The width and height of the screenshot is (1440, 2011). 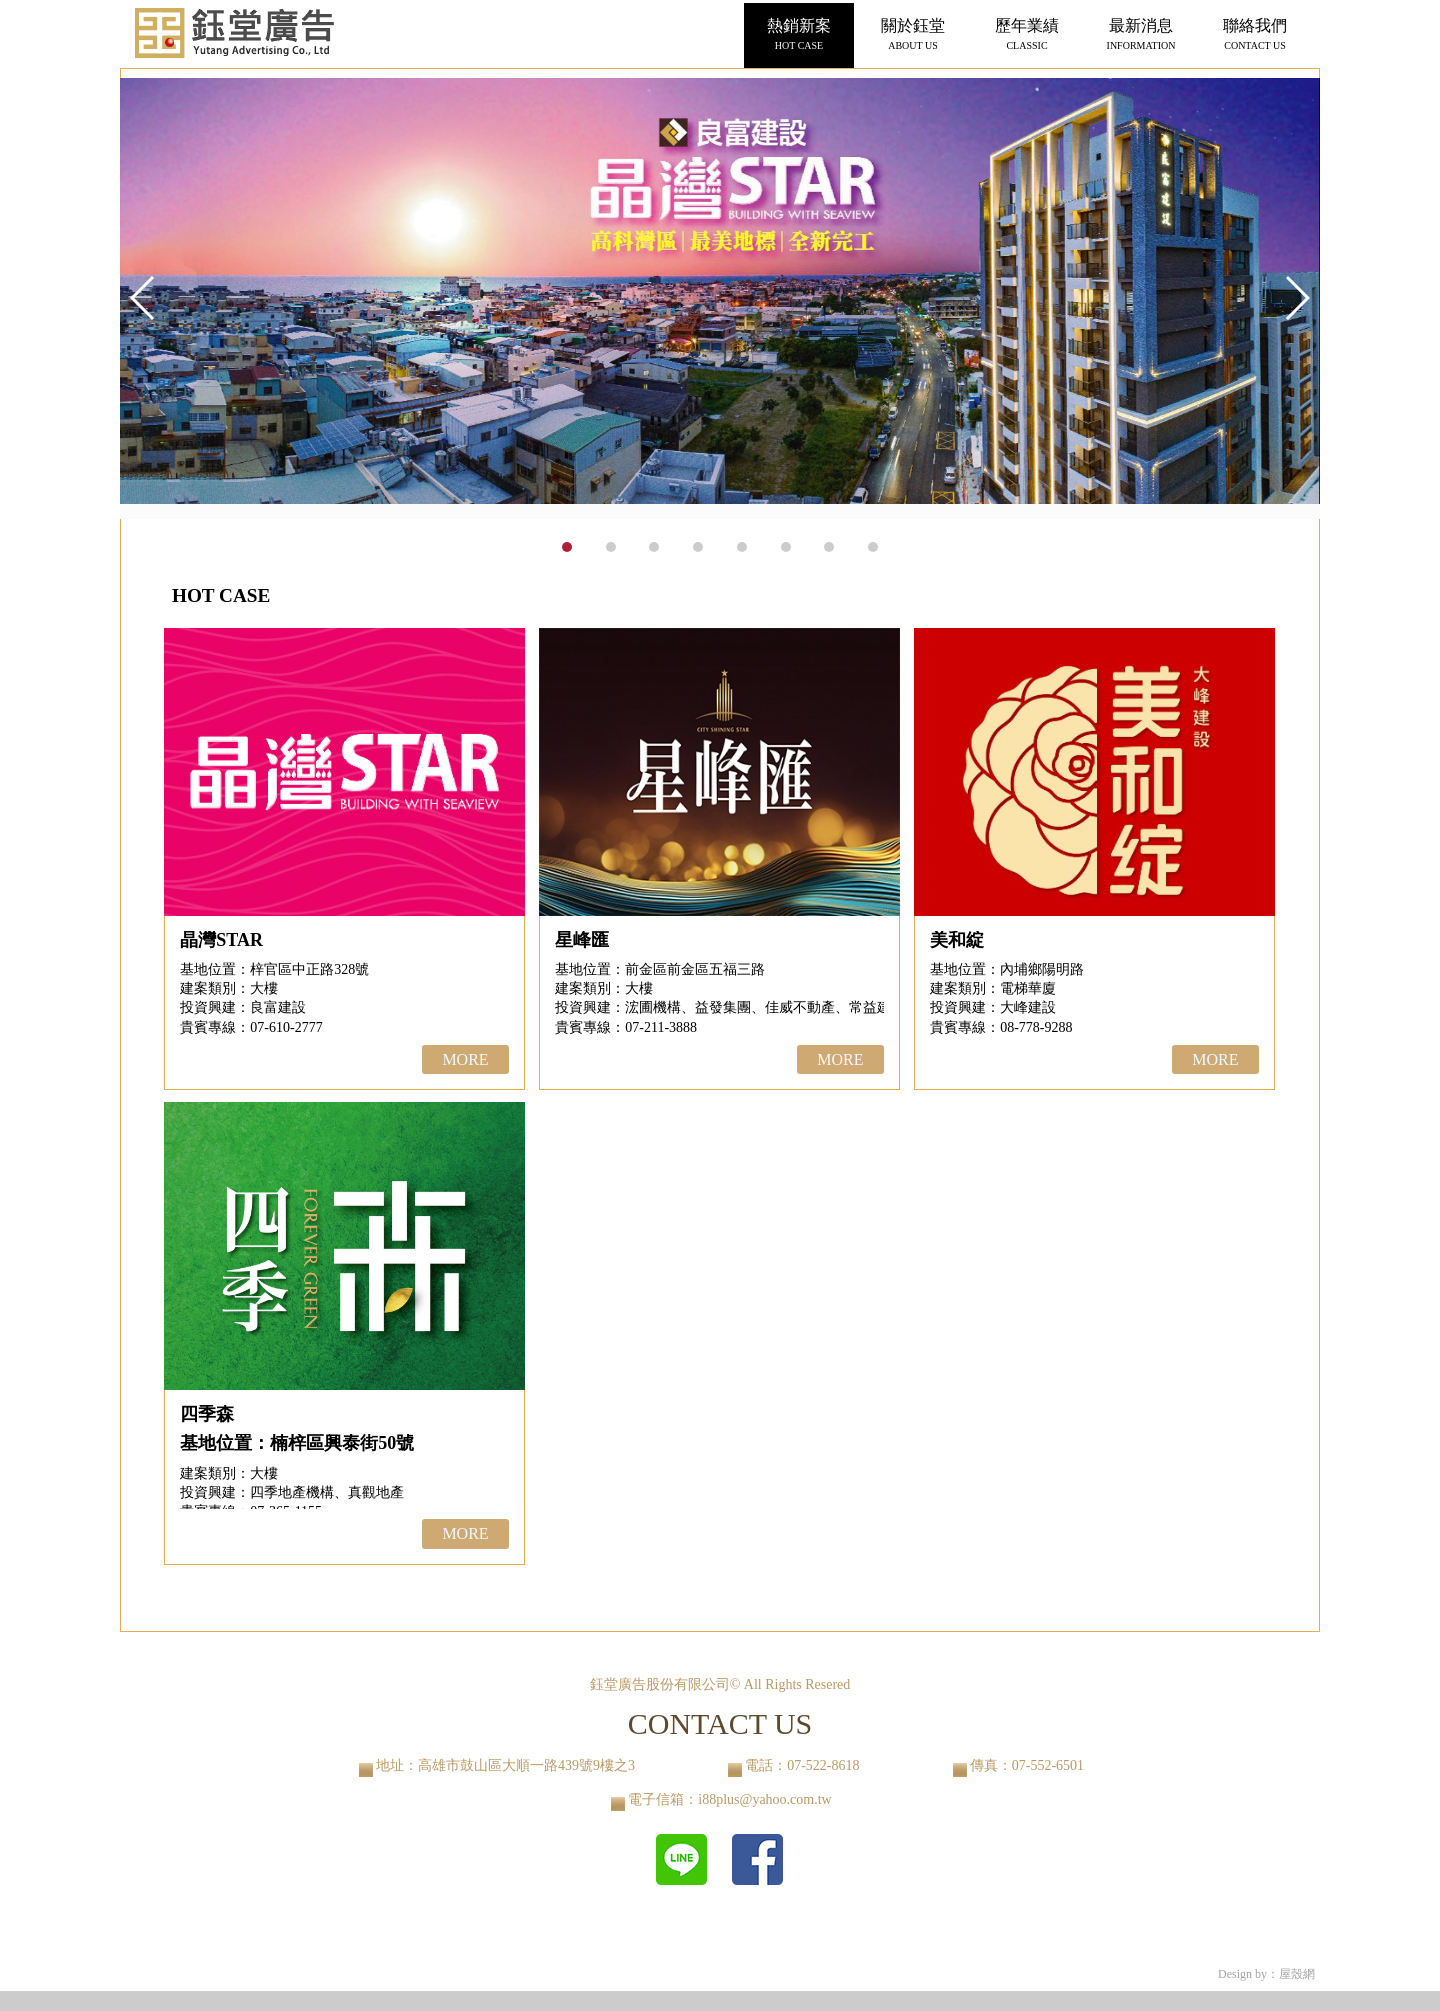 I want to click on MORE, so click(x=465, y=1059).